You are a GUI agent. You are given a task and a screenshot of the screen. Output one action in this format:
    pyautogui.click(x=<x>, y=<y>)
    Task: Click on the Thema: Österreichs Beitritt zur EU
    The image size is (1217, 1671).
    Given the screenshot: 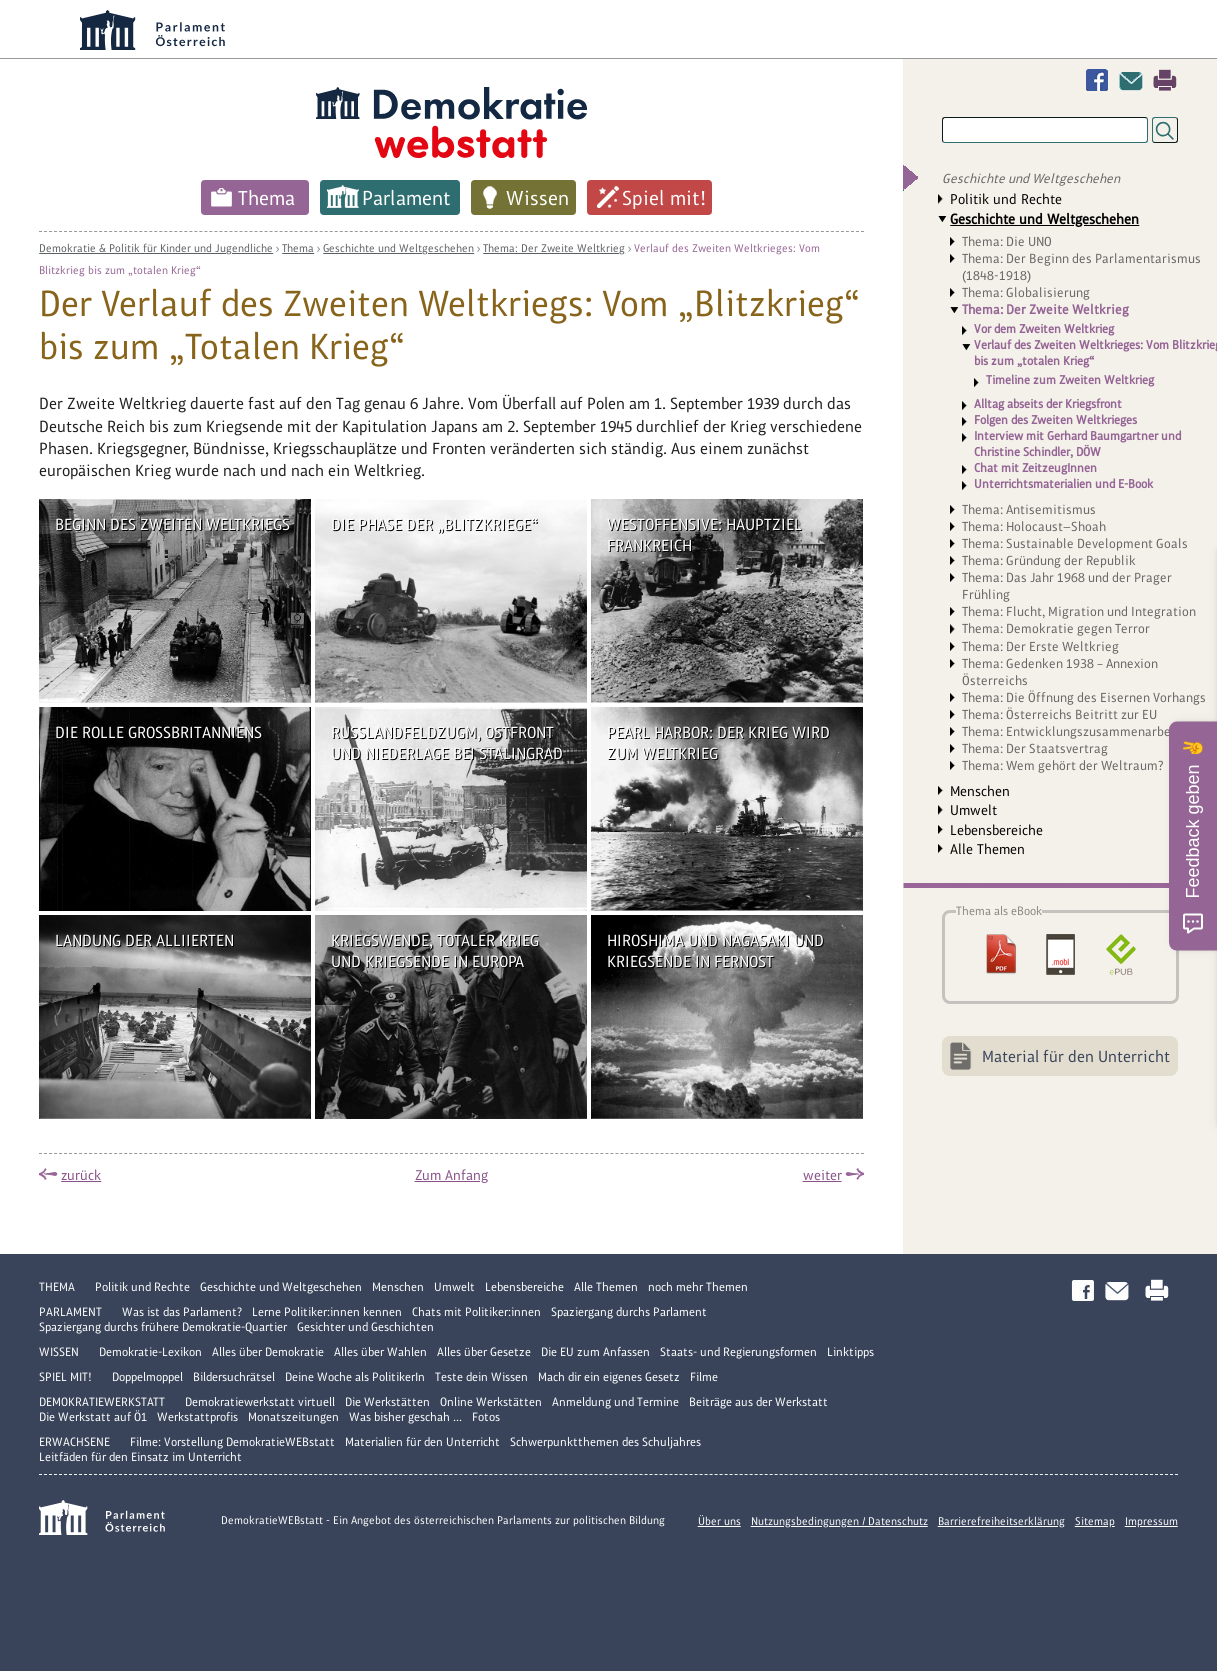 What is the action you would take?
    pyautogui.click(x=1059, y=714)
    